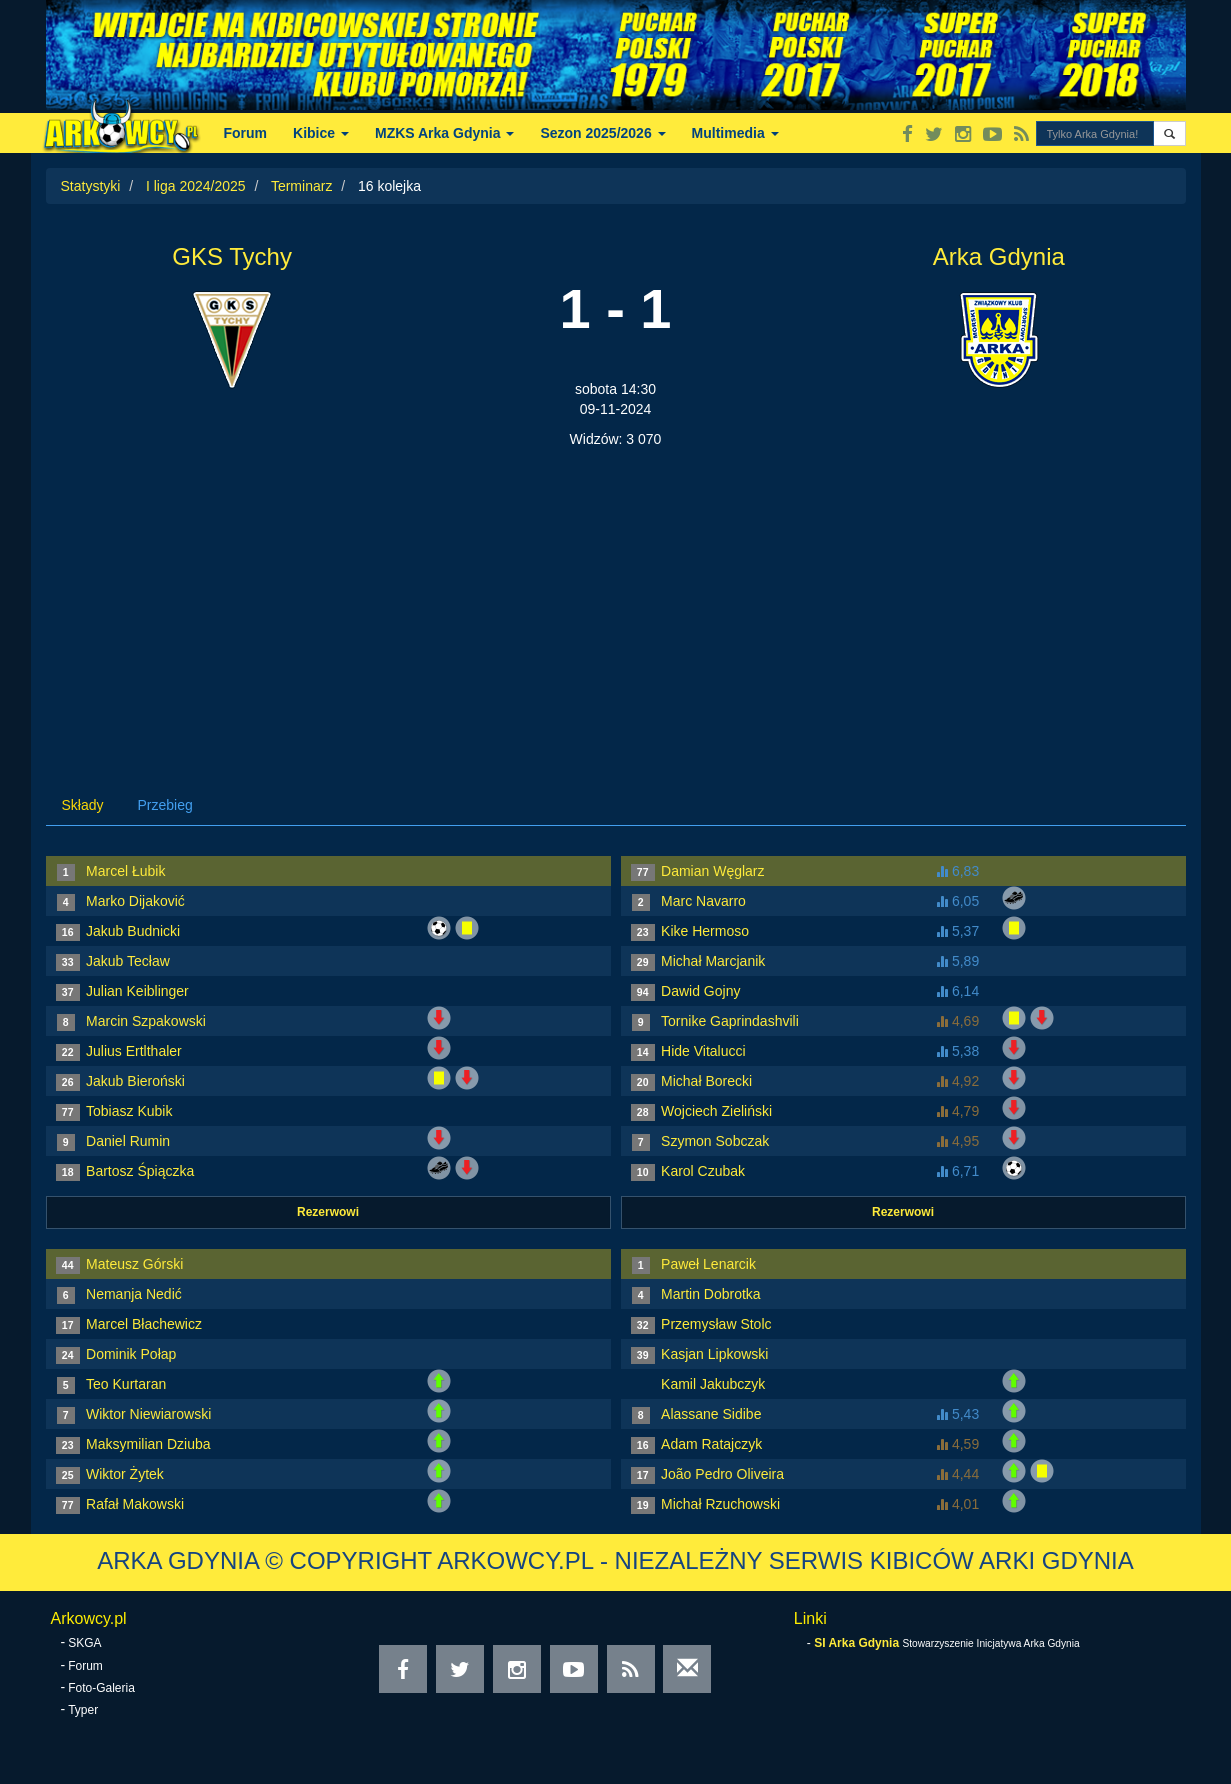  What do you see at coordinates (602, 133) in the screenshot?
I see `Sezon 2025/2026` at bounding box center [602, 133].